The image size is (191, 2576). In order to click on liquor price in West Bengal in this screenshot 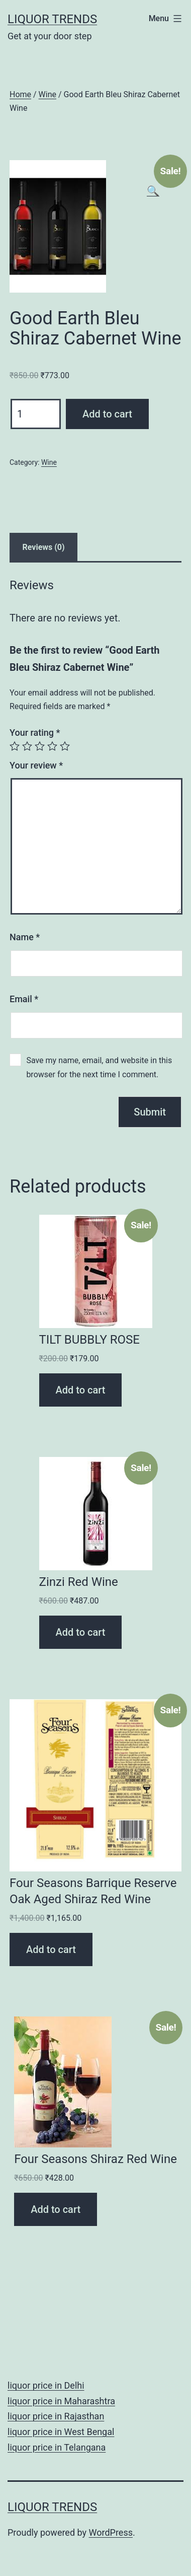, I will do `click(61, 2431)`.